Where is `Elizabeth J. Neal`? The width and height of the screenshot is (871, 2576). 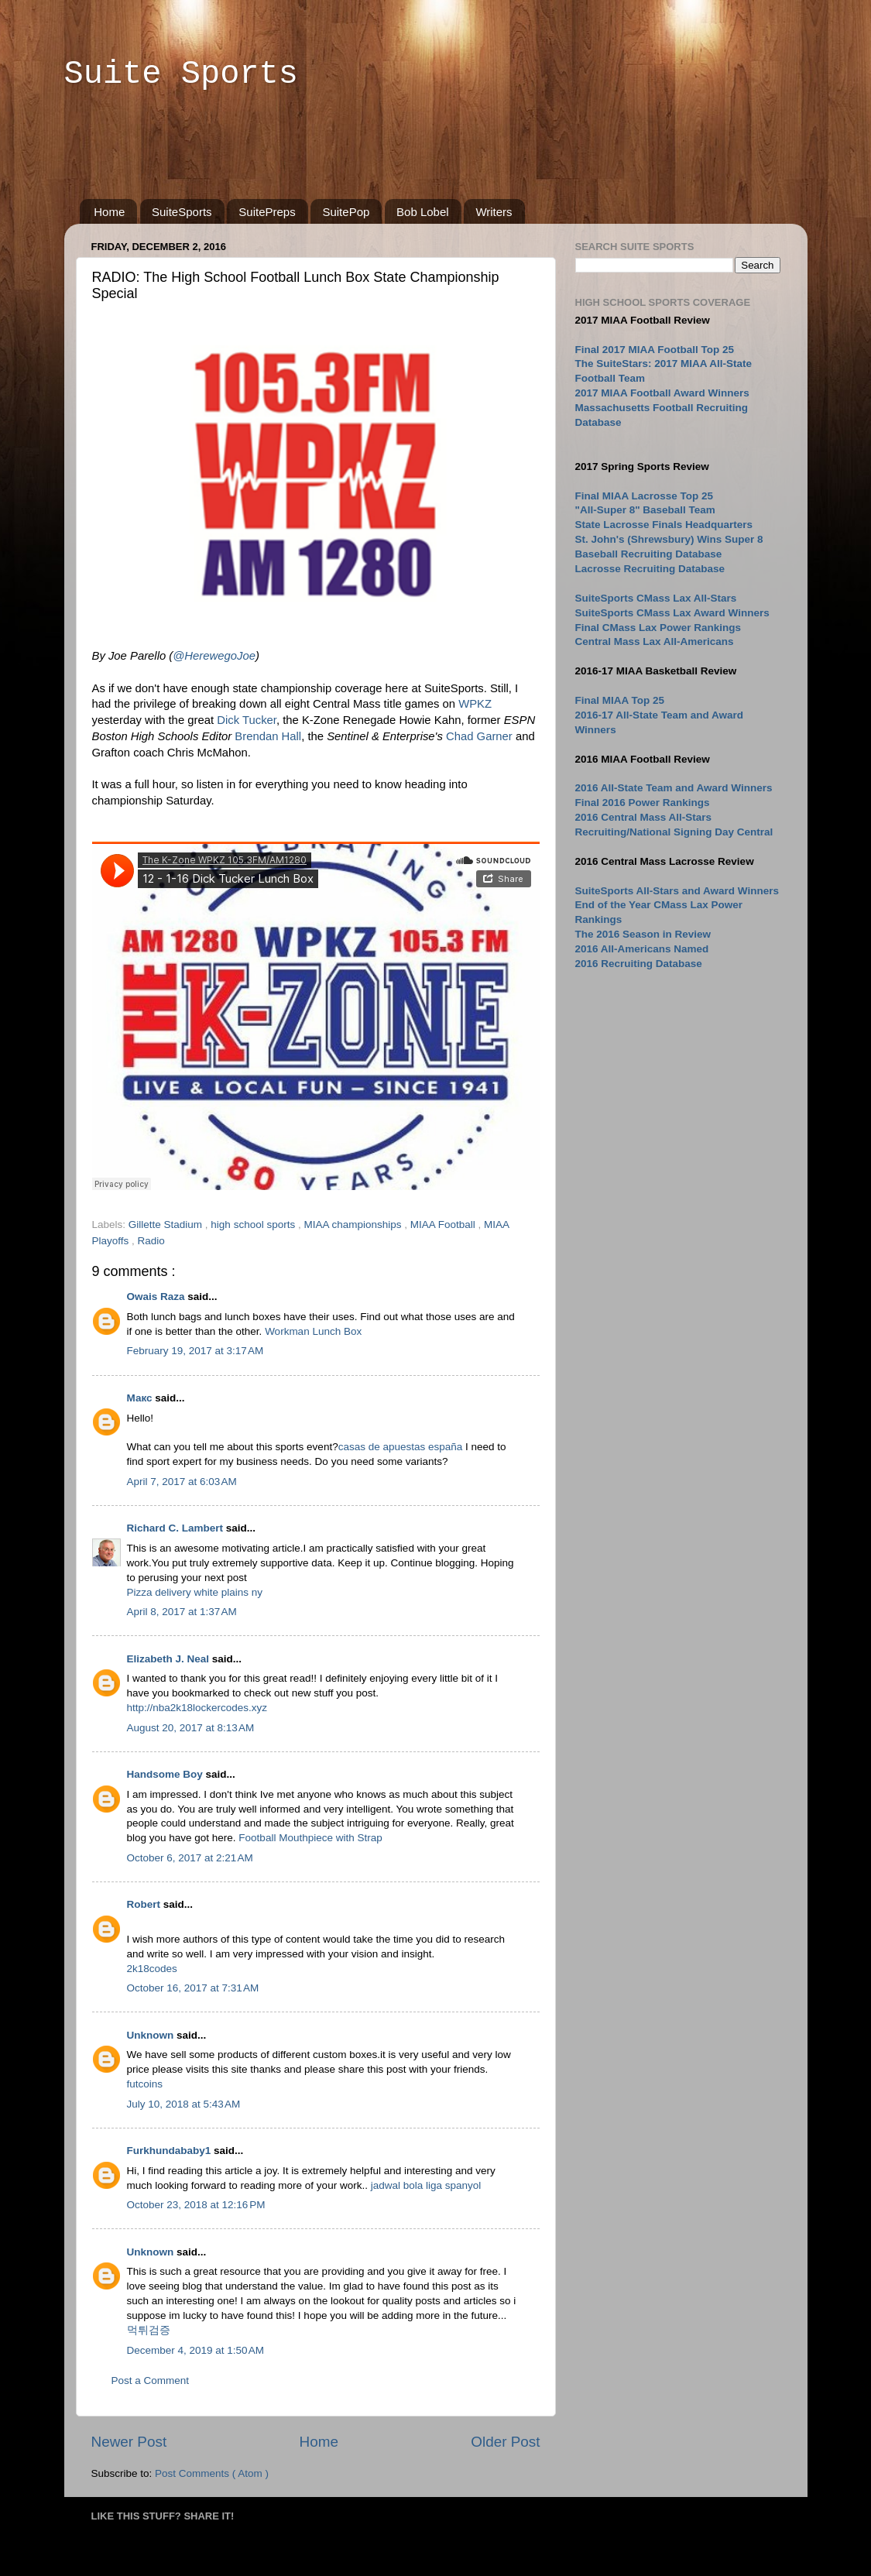
Elizabeth J. Neal is located at coordinates (169, 1659).